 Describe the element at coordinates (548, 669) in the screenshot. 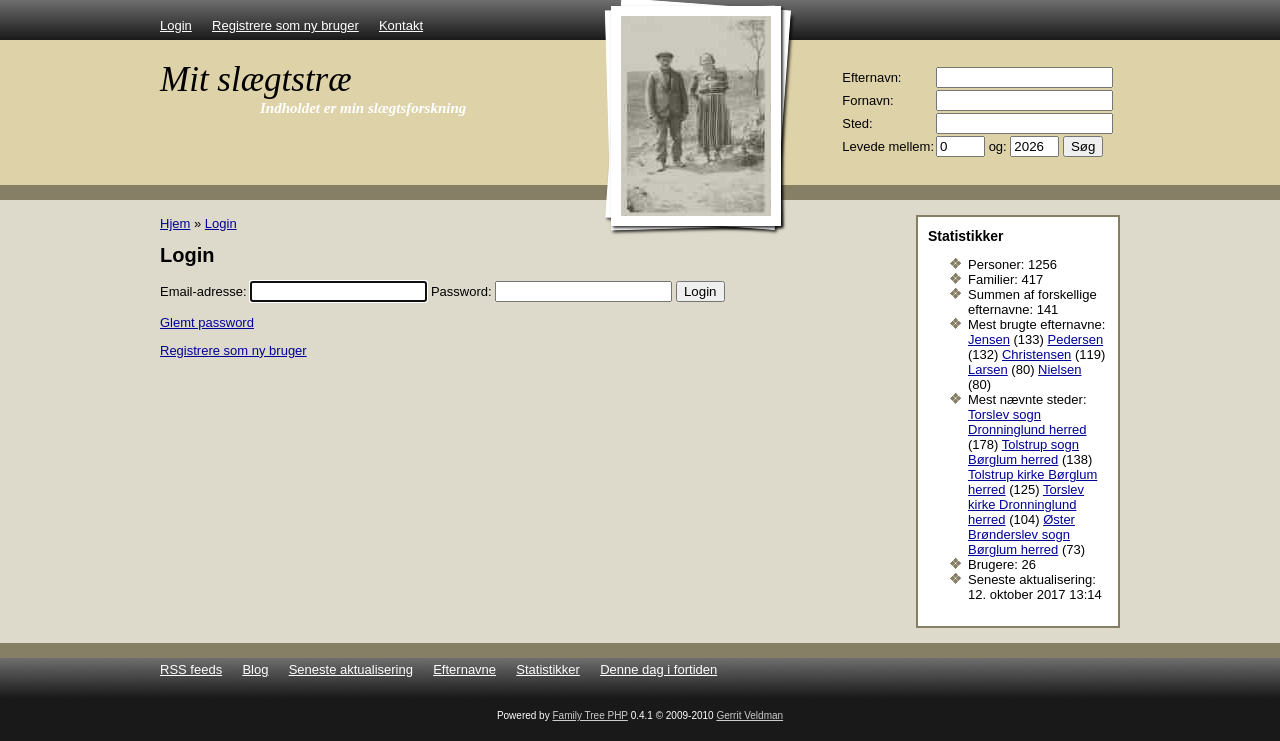

I see `Statistikker` at that location.